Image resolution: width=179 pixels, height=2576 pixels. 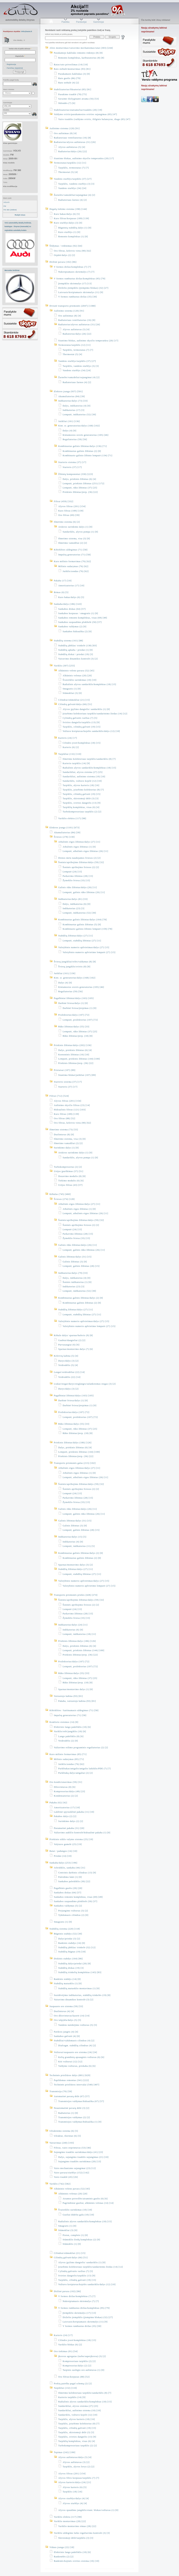 I want to click on Sandariklis, vožtuvo kojelė (12) [10], so click(x=82, y=781).